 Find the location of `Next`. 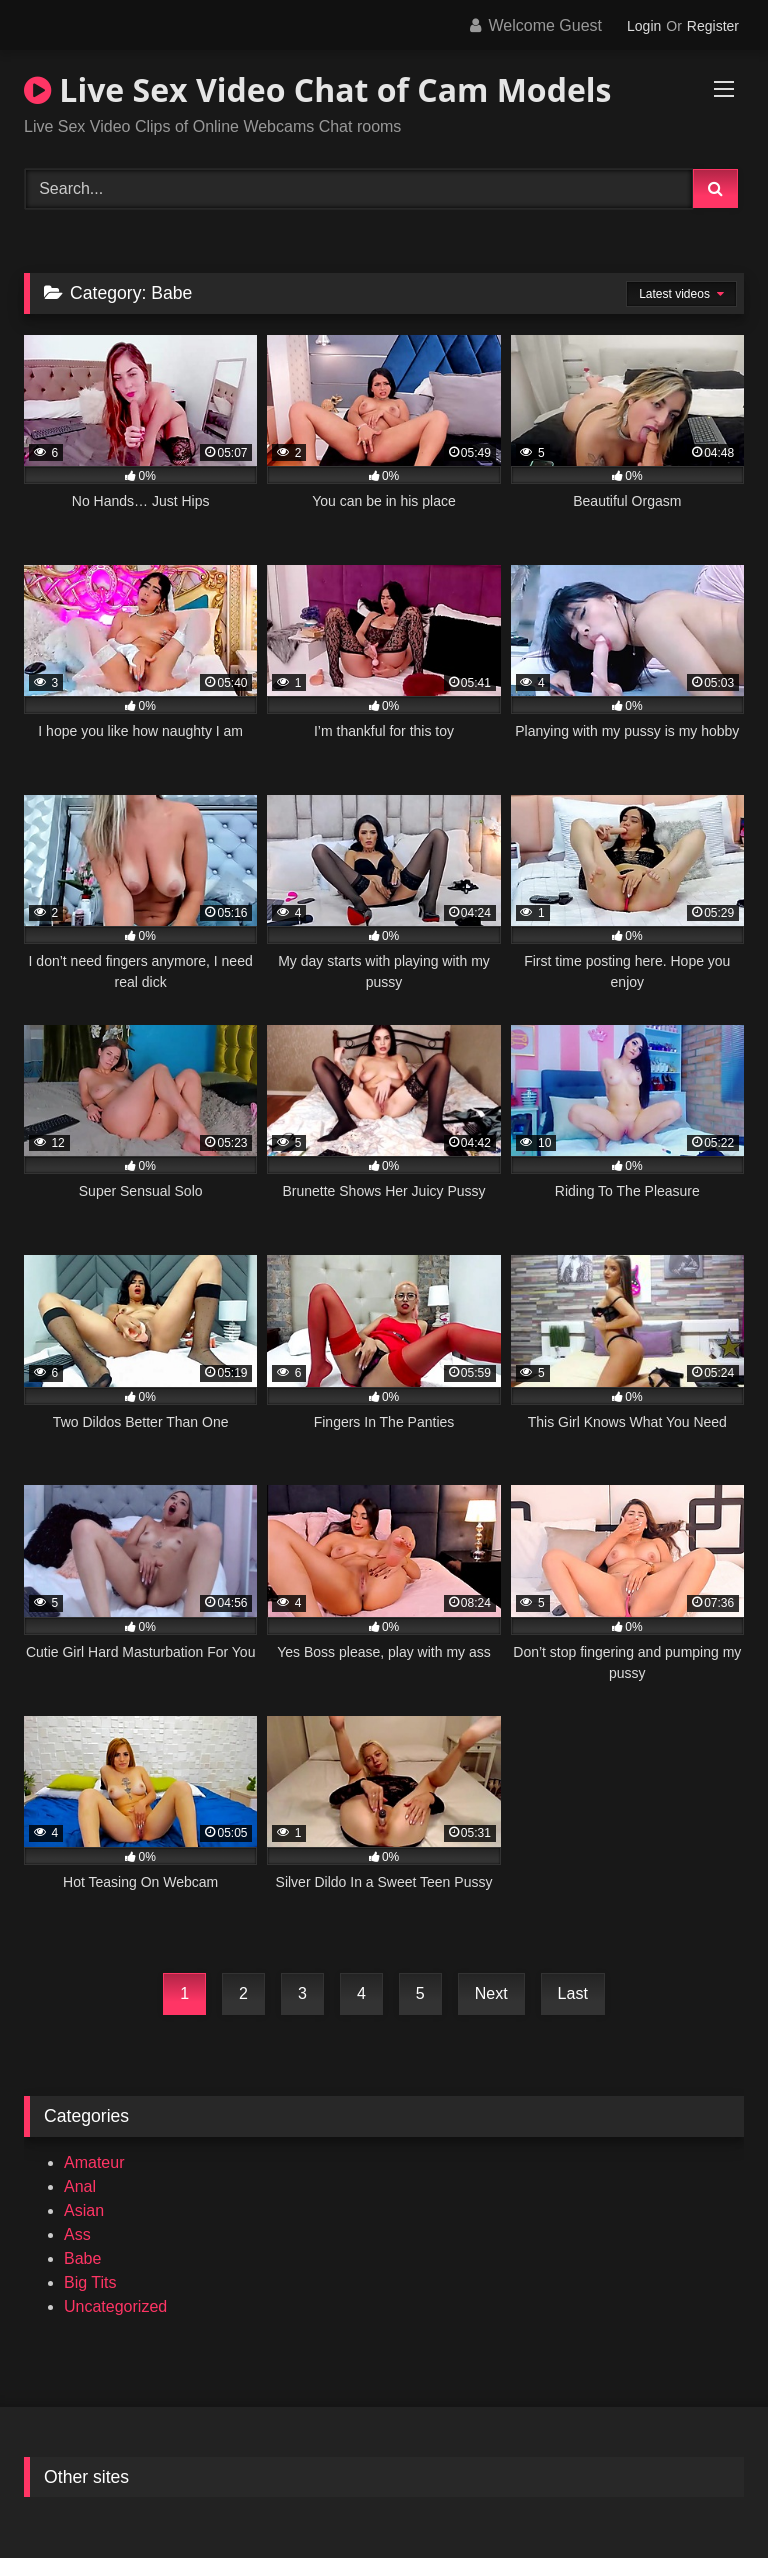

Next is located at coordinates (491, 1993).